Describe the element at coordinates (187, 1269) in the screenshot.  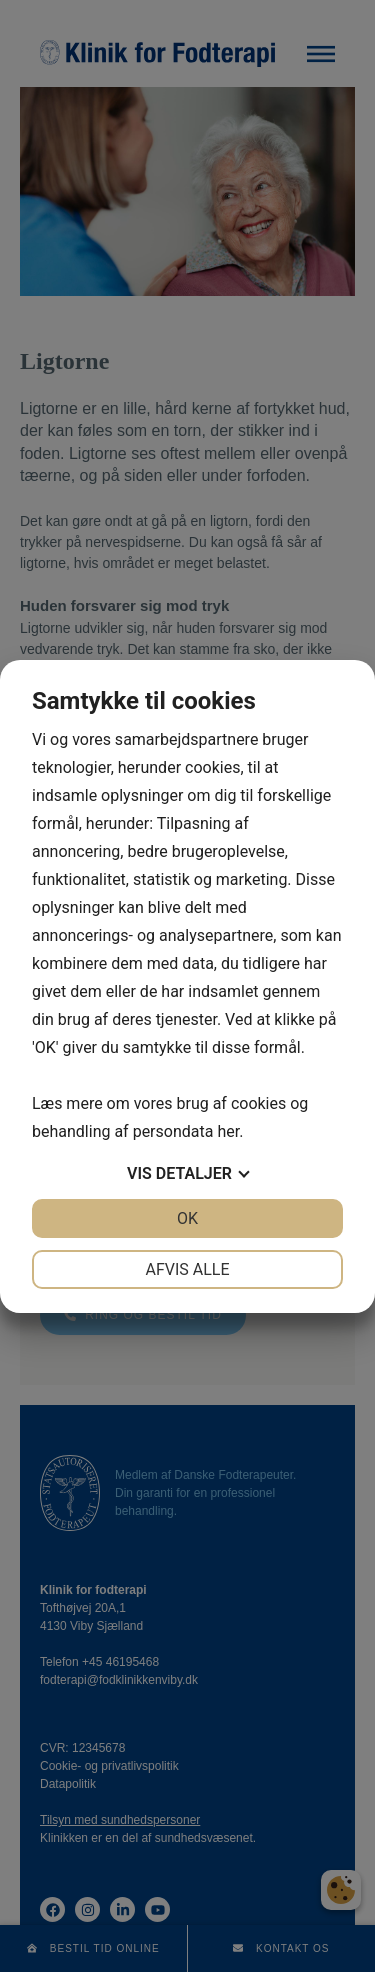
I see `Afvis alle` at that location.